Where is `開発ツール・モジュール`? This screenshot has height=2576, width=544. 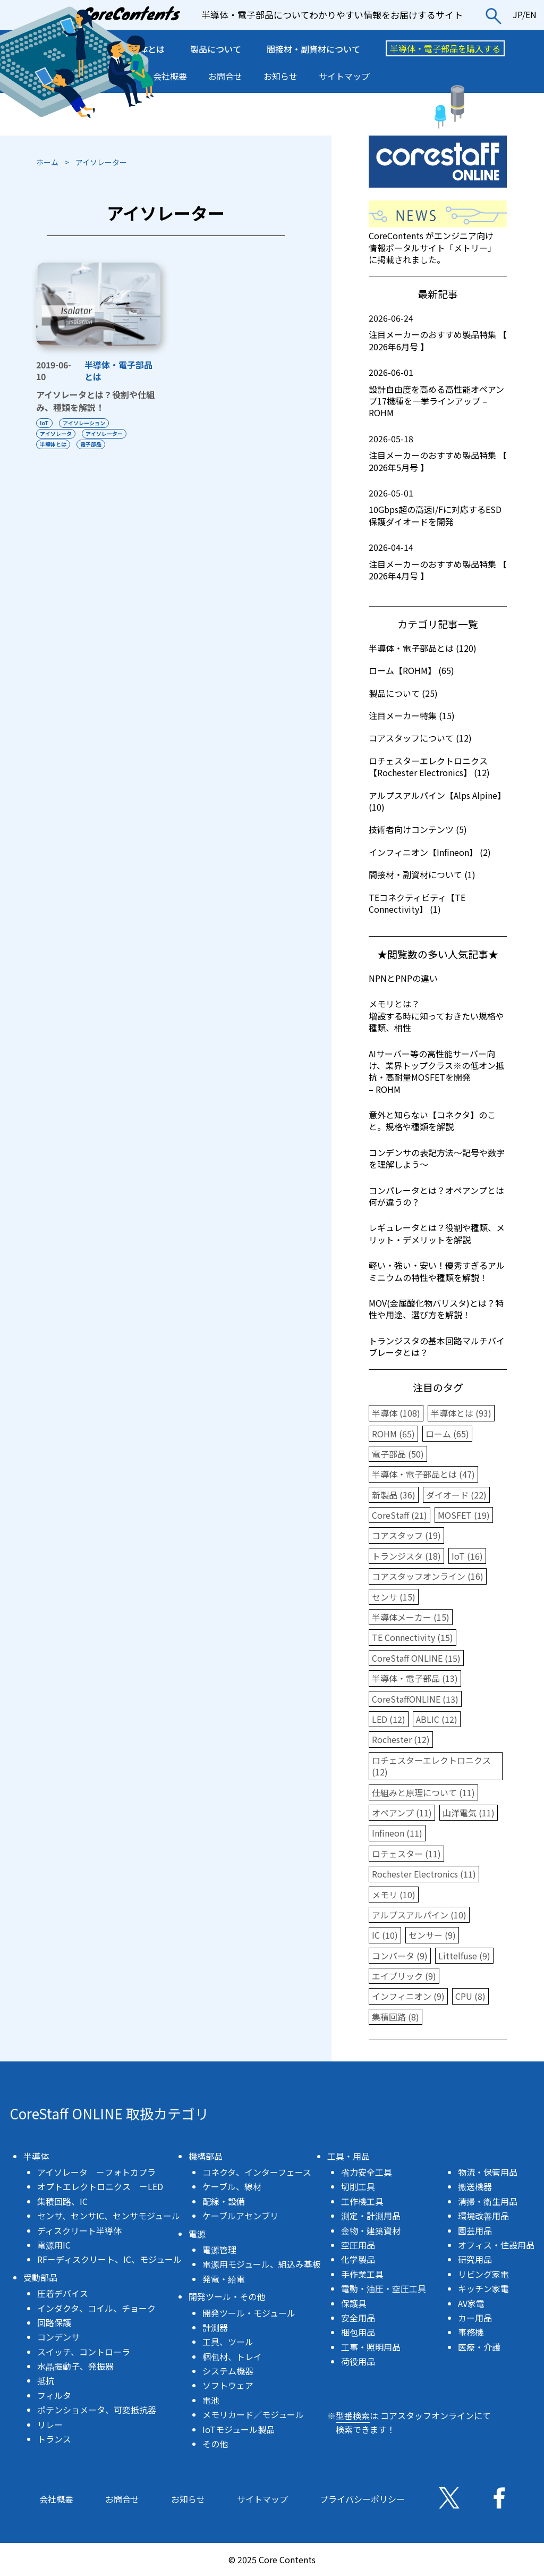
開発ツール・モジュール is located at coordinates (248, 2312).